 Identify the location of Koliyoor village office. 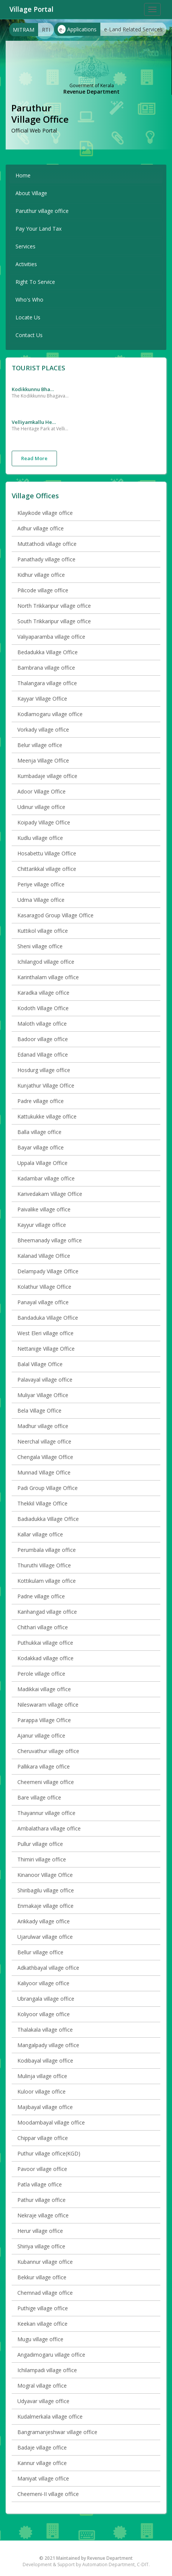
(43, 2014).